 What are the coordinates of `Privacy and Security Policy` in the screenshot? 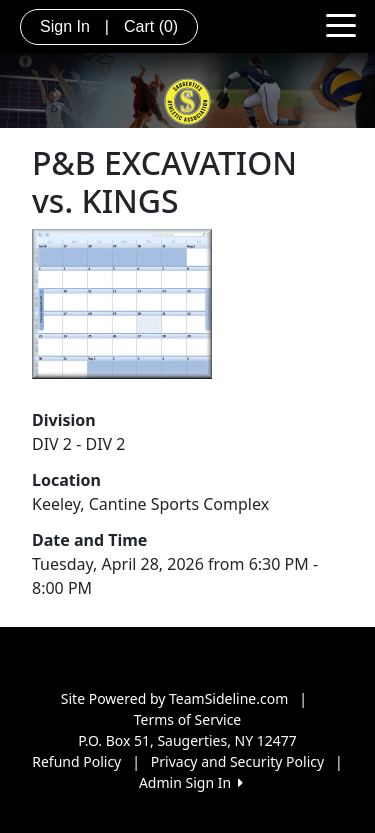 It's located at (237, 761).